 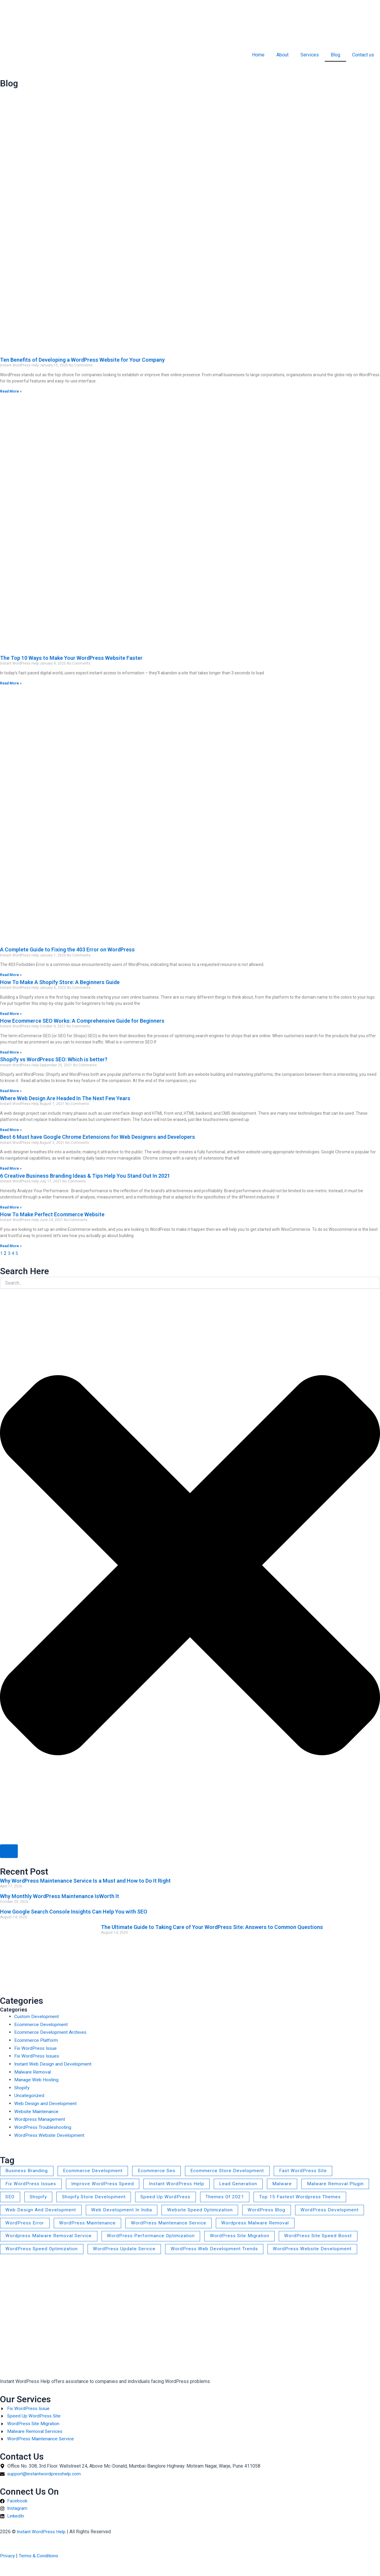 What do you see at coordinates (39, 2555) in the screenshot?
I see `Terms & Conditions` at bounding box center [39, 2555].